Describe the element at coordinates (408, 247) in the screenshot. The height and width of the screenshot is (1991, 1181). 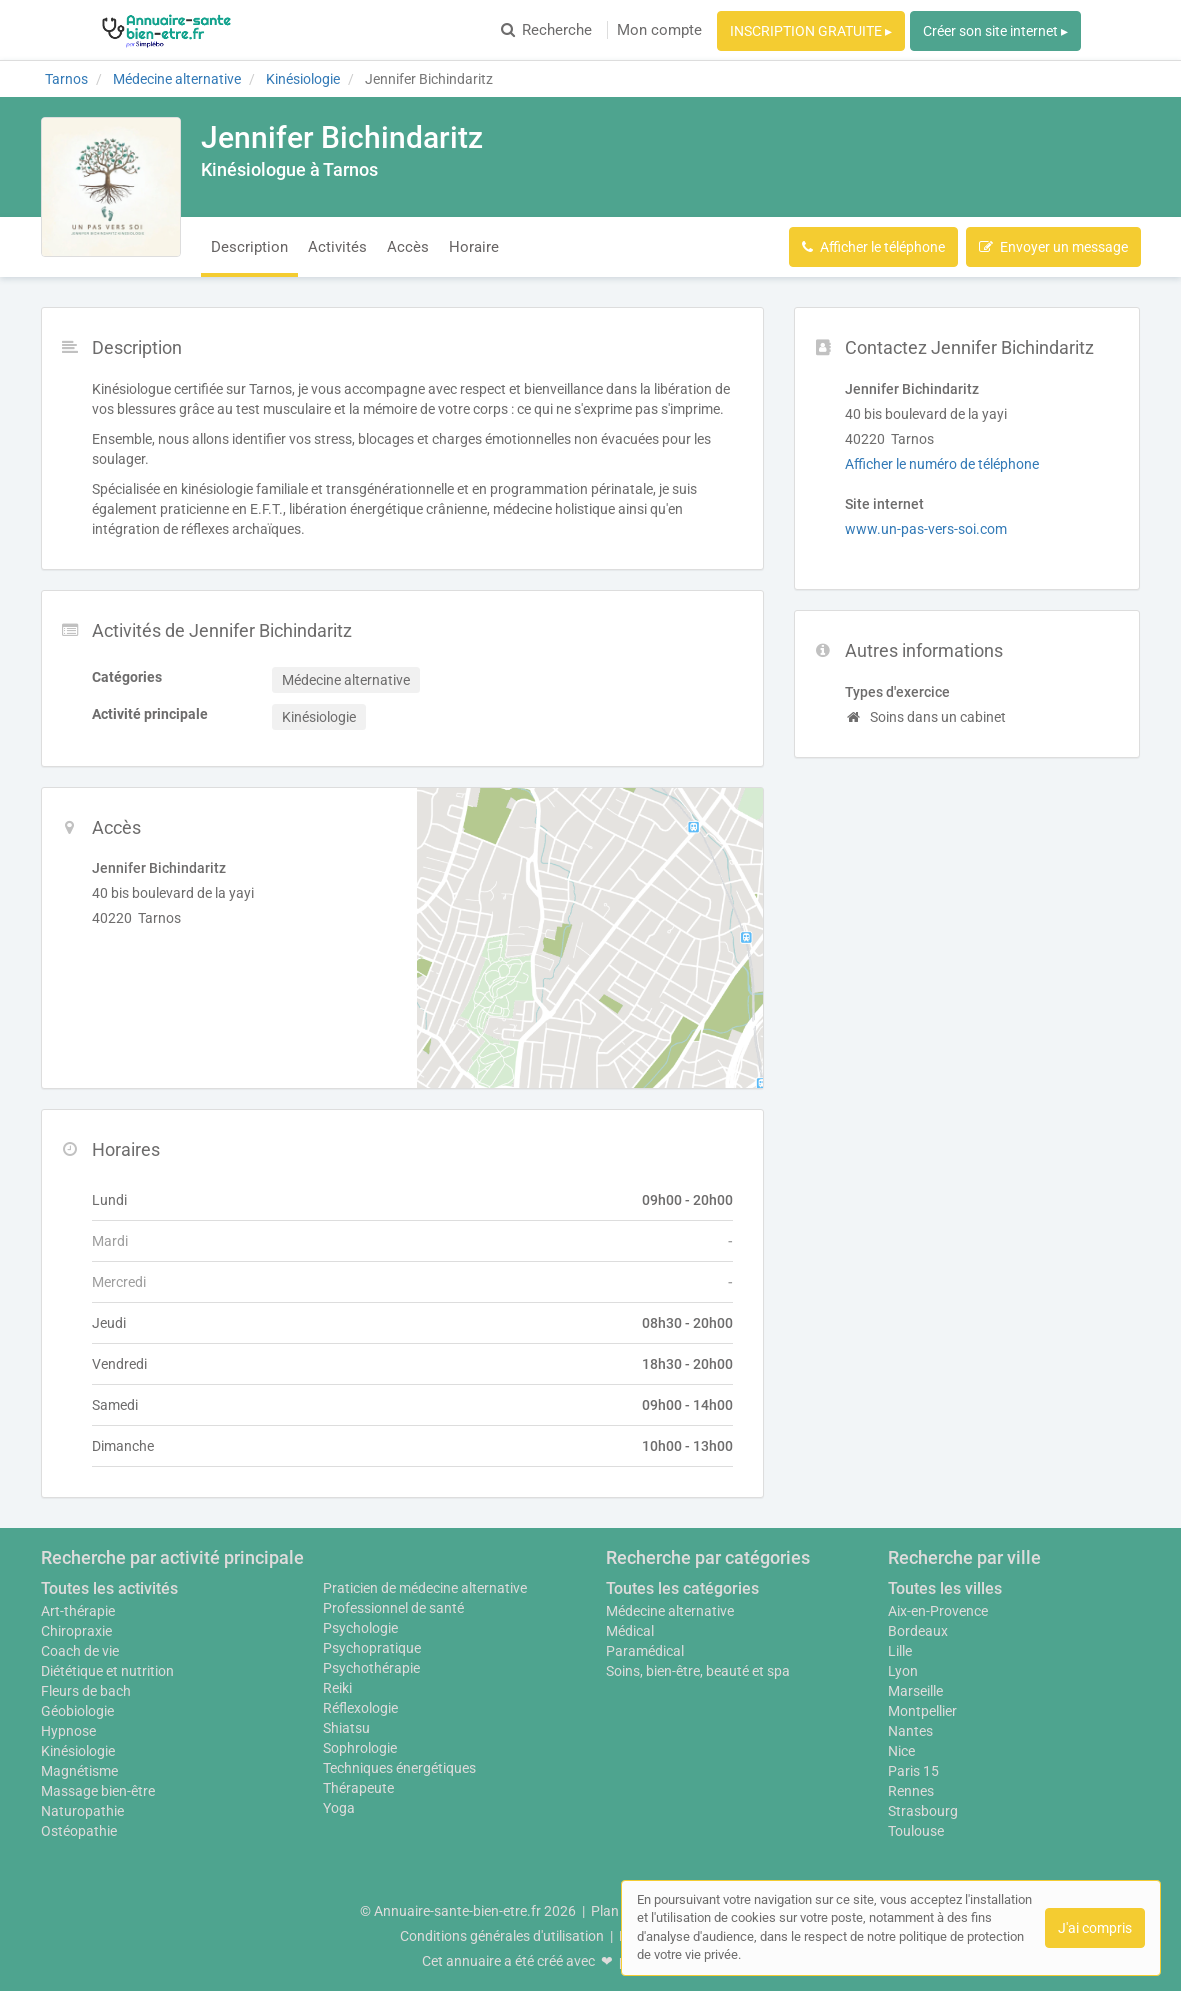
I see `Accès` at that location.